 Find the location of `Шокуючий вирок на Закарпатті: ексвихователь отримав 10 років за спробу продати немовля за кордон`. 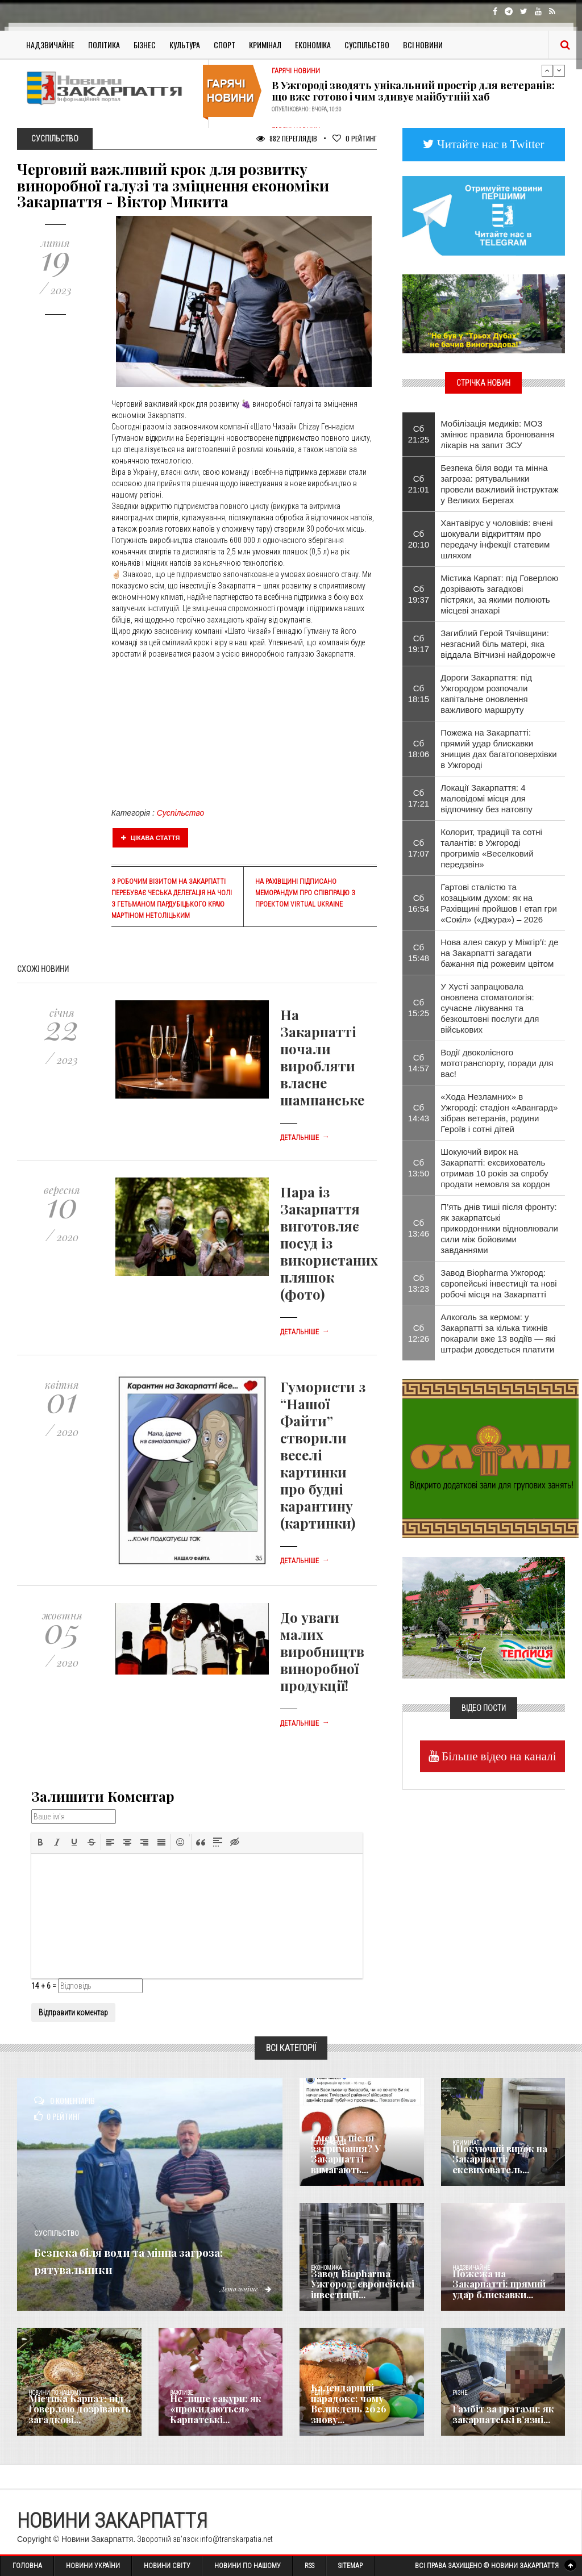

Шокуючий вирок на Закарпатті: ексвихователь отримав 10 років за спробу продати немовля за кордон is located at coordinates (495, 1168).